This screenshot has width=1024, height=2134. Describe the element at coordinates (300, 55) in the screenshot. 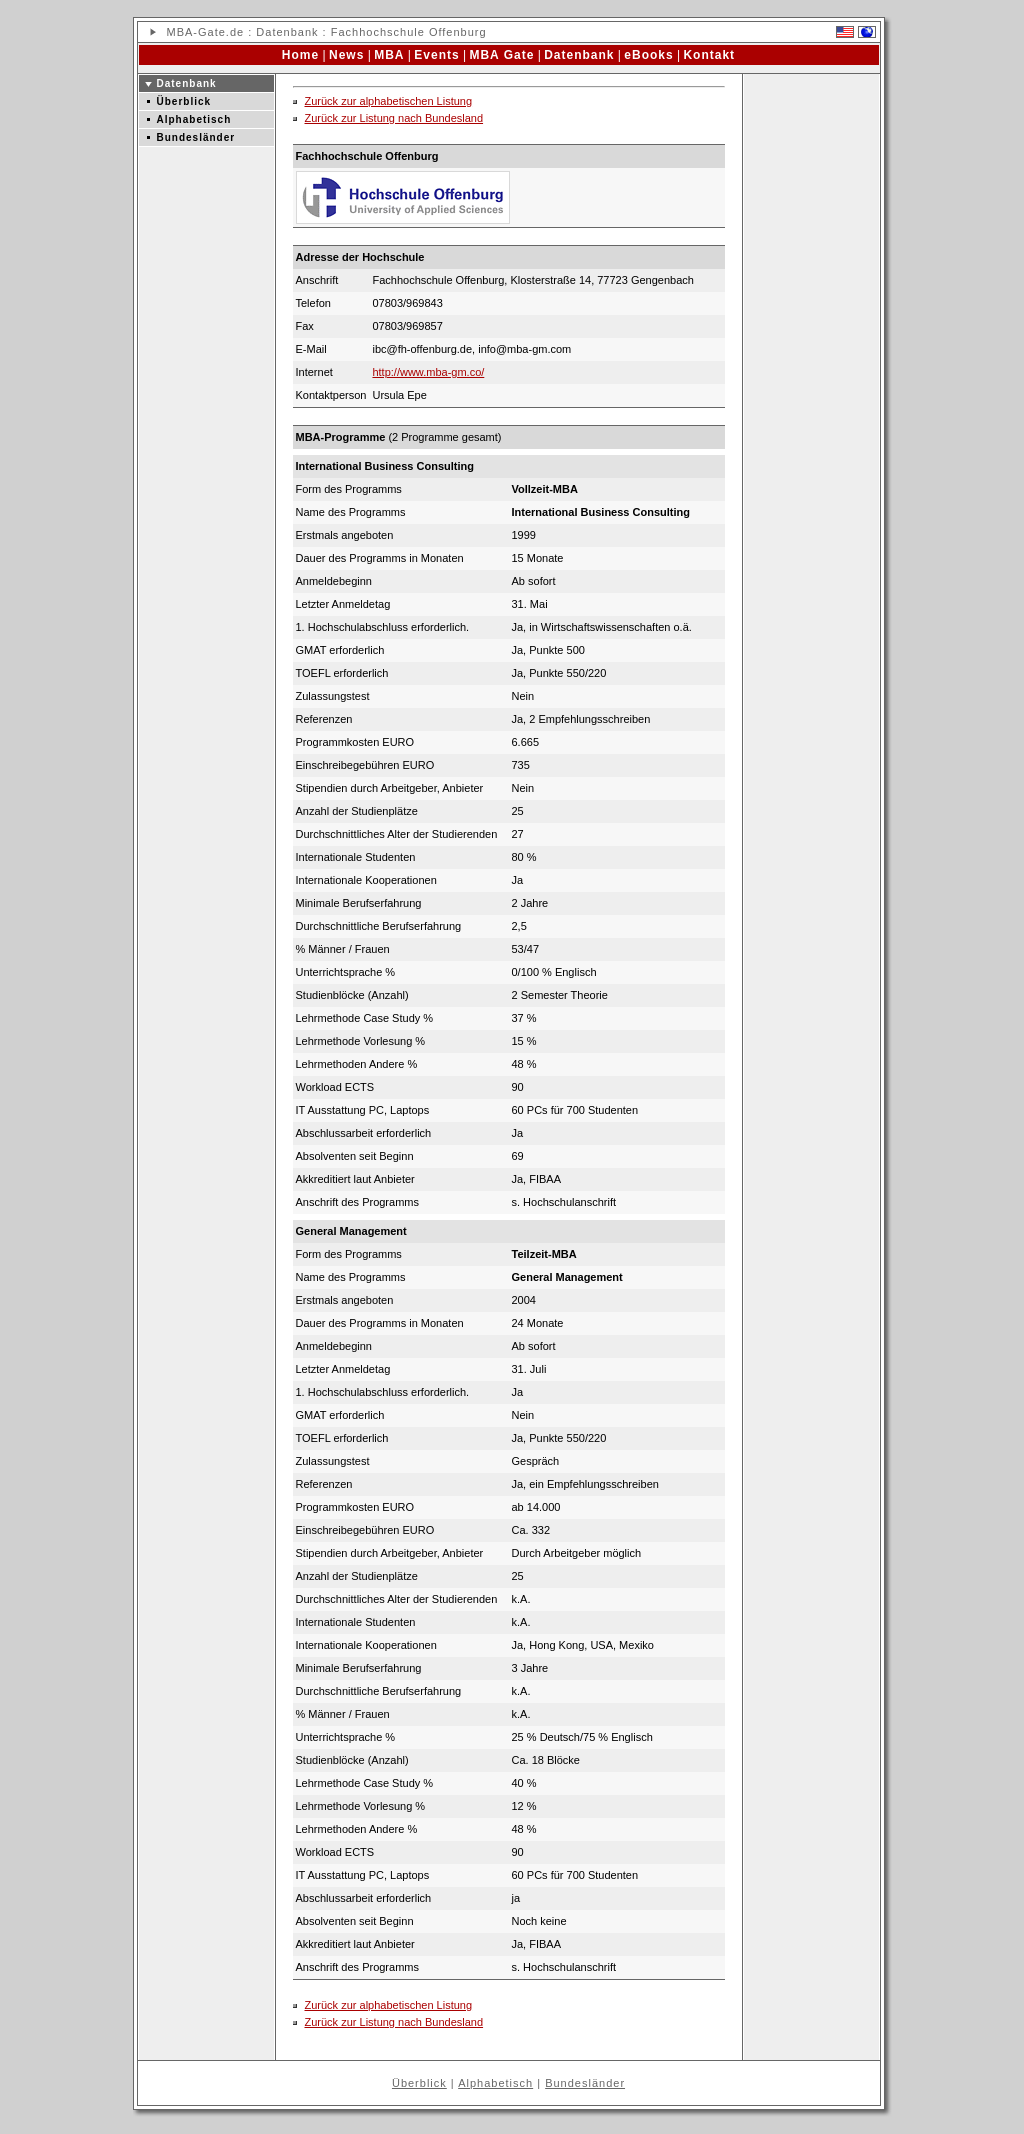

I see `Home` at that location.